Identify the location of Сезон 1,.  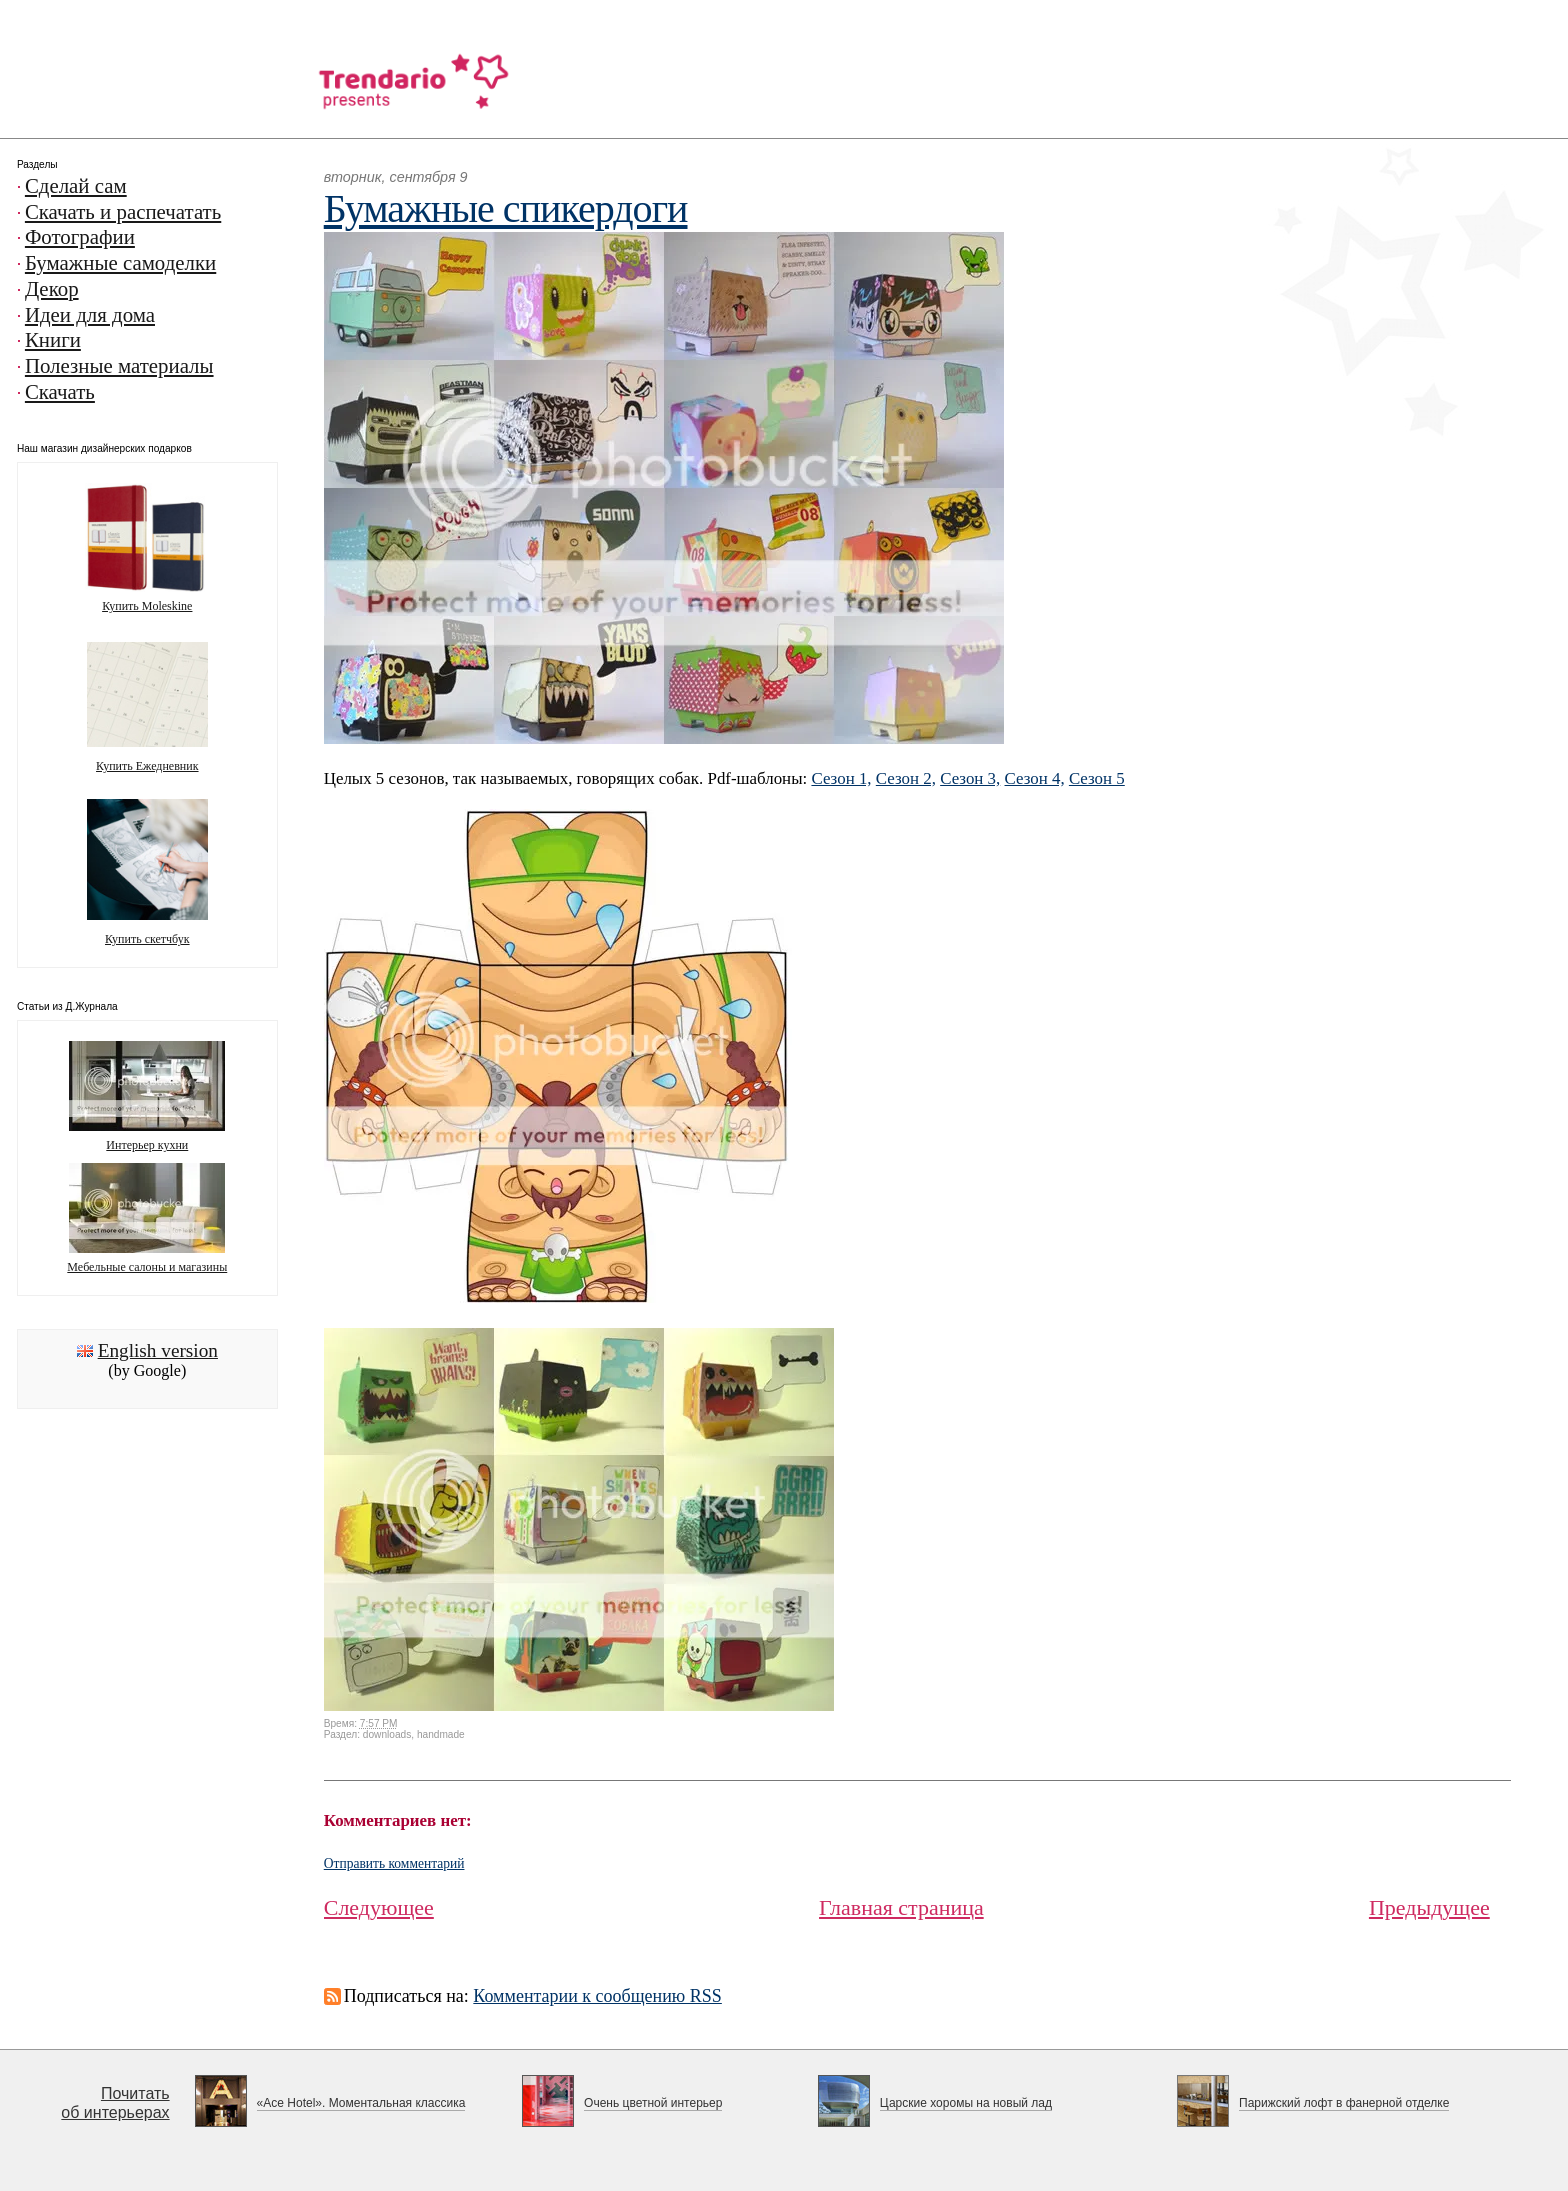
(841, 778).